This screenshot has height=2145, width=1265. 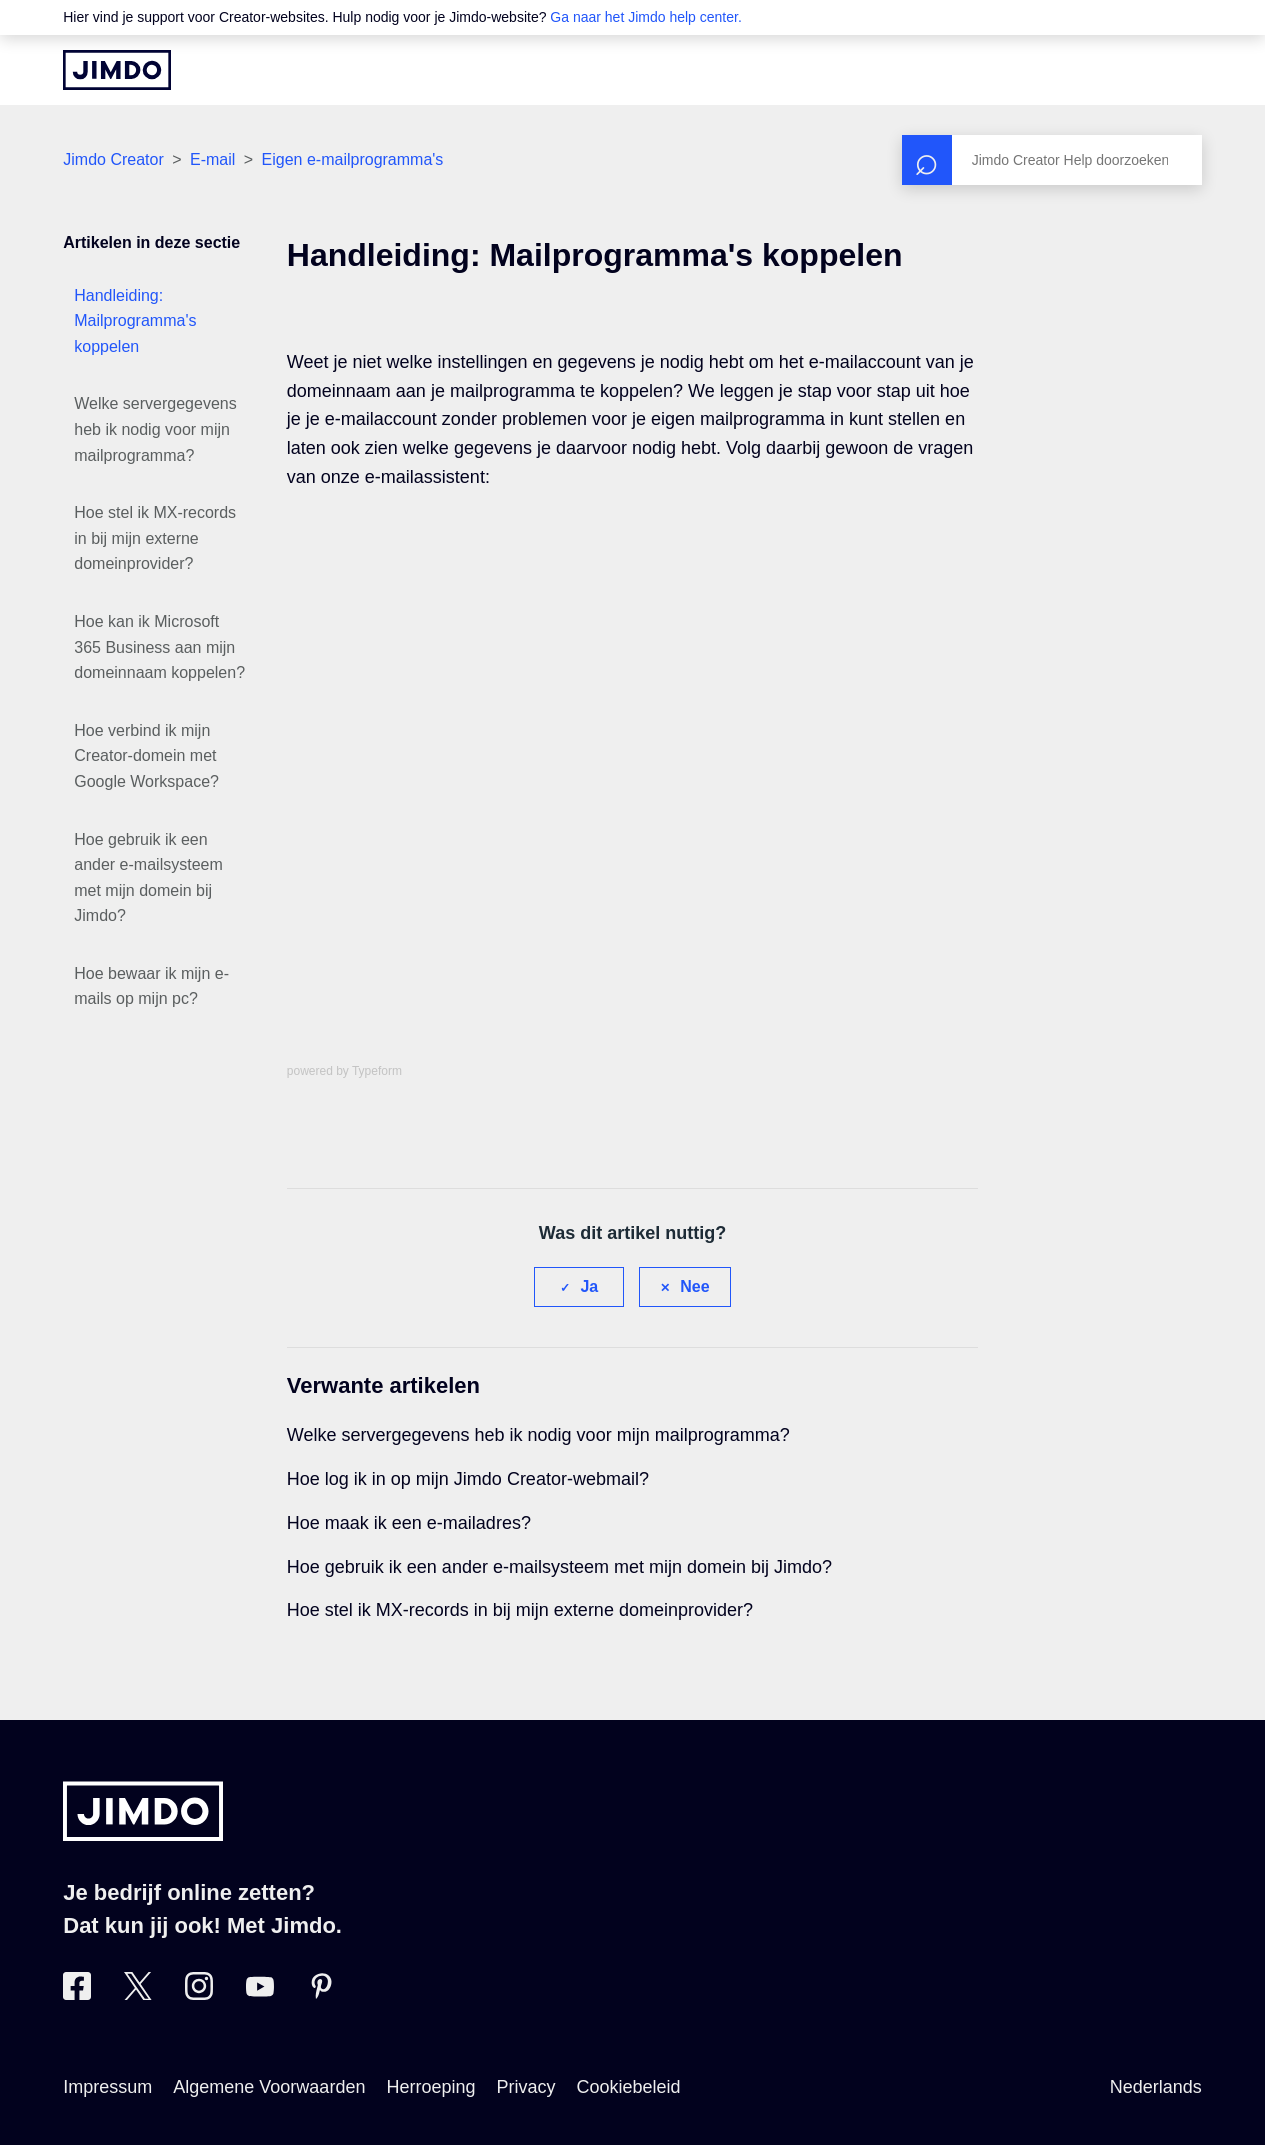 I want to click on [Bezoek Jimdo´s Pinterest pagina], so click(x=321, y=1994).